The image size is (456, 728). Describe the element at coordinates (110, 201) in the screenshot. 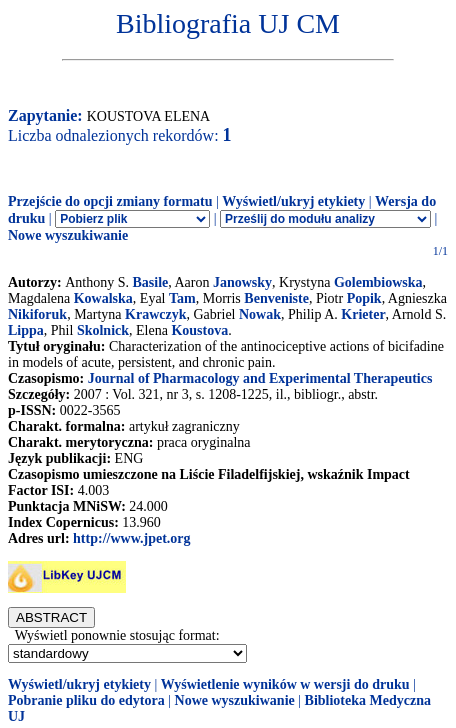

I see `Przejście do opcji zmiany formatu` at that location.